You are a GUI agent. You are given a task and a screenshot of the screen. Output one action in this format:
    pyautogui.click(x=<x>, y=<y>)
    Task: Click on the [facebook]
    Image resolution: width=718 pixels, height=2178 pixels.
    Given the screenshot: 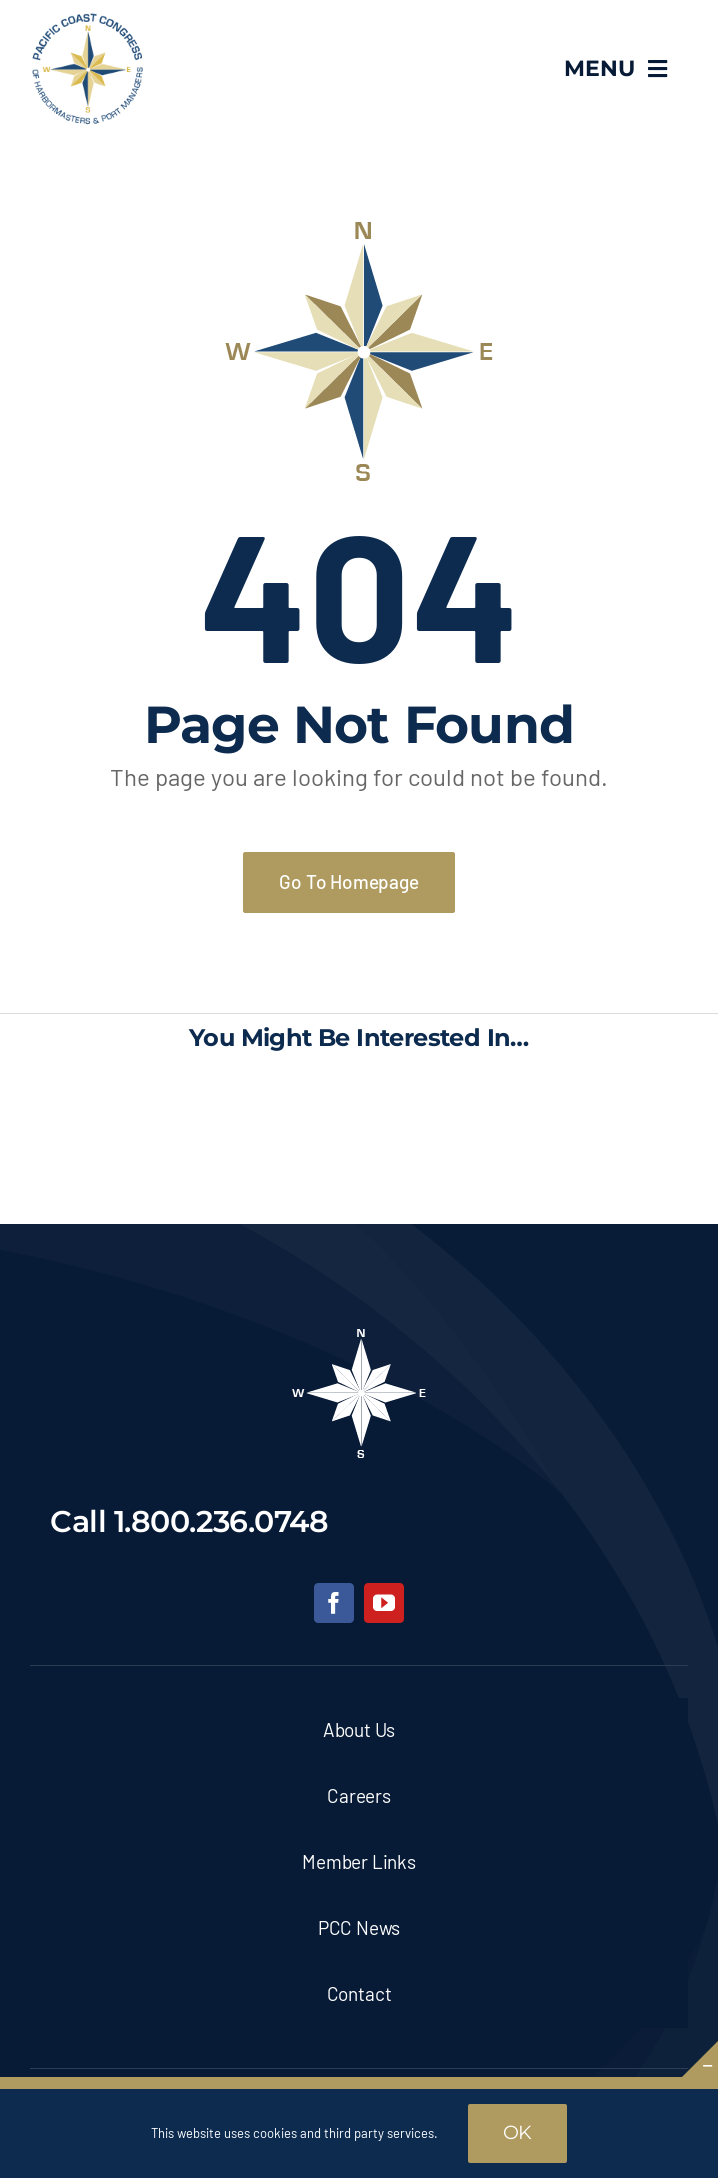 What is the action you would take?
    pyautogui.click(x=334, y=1603)
    